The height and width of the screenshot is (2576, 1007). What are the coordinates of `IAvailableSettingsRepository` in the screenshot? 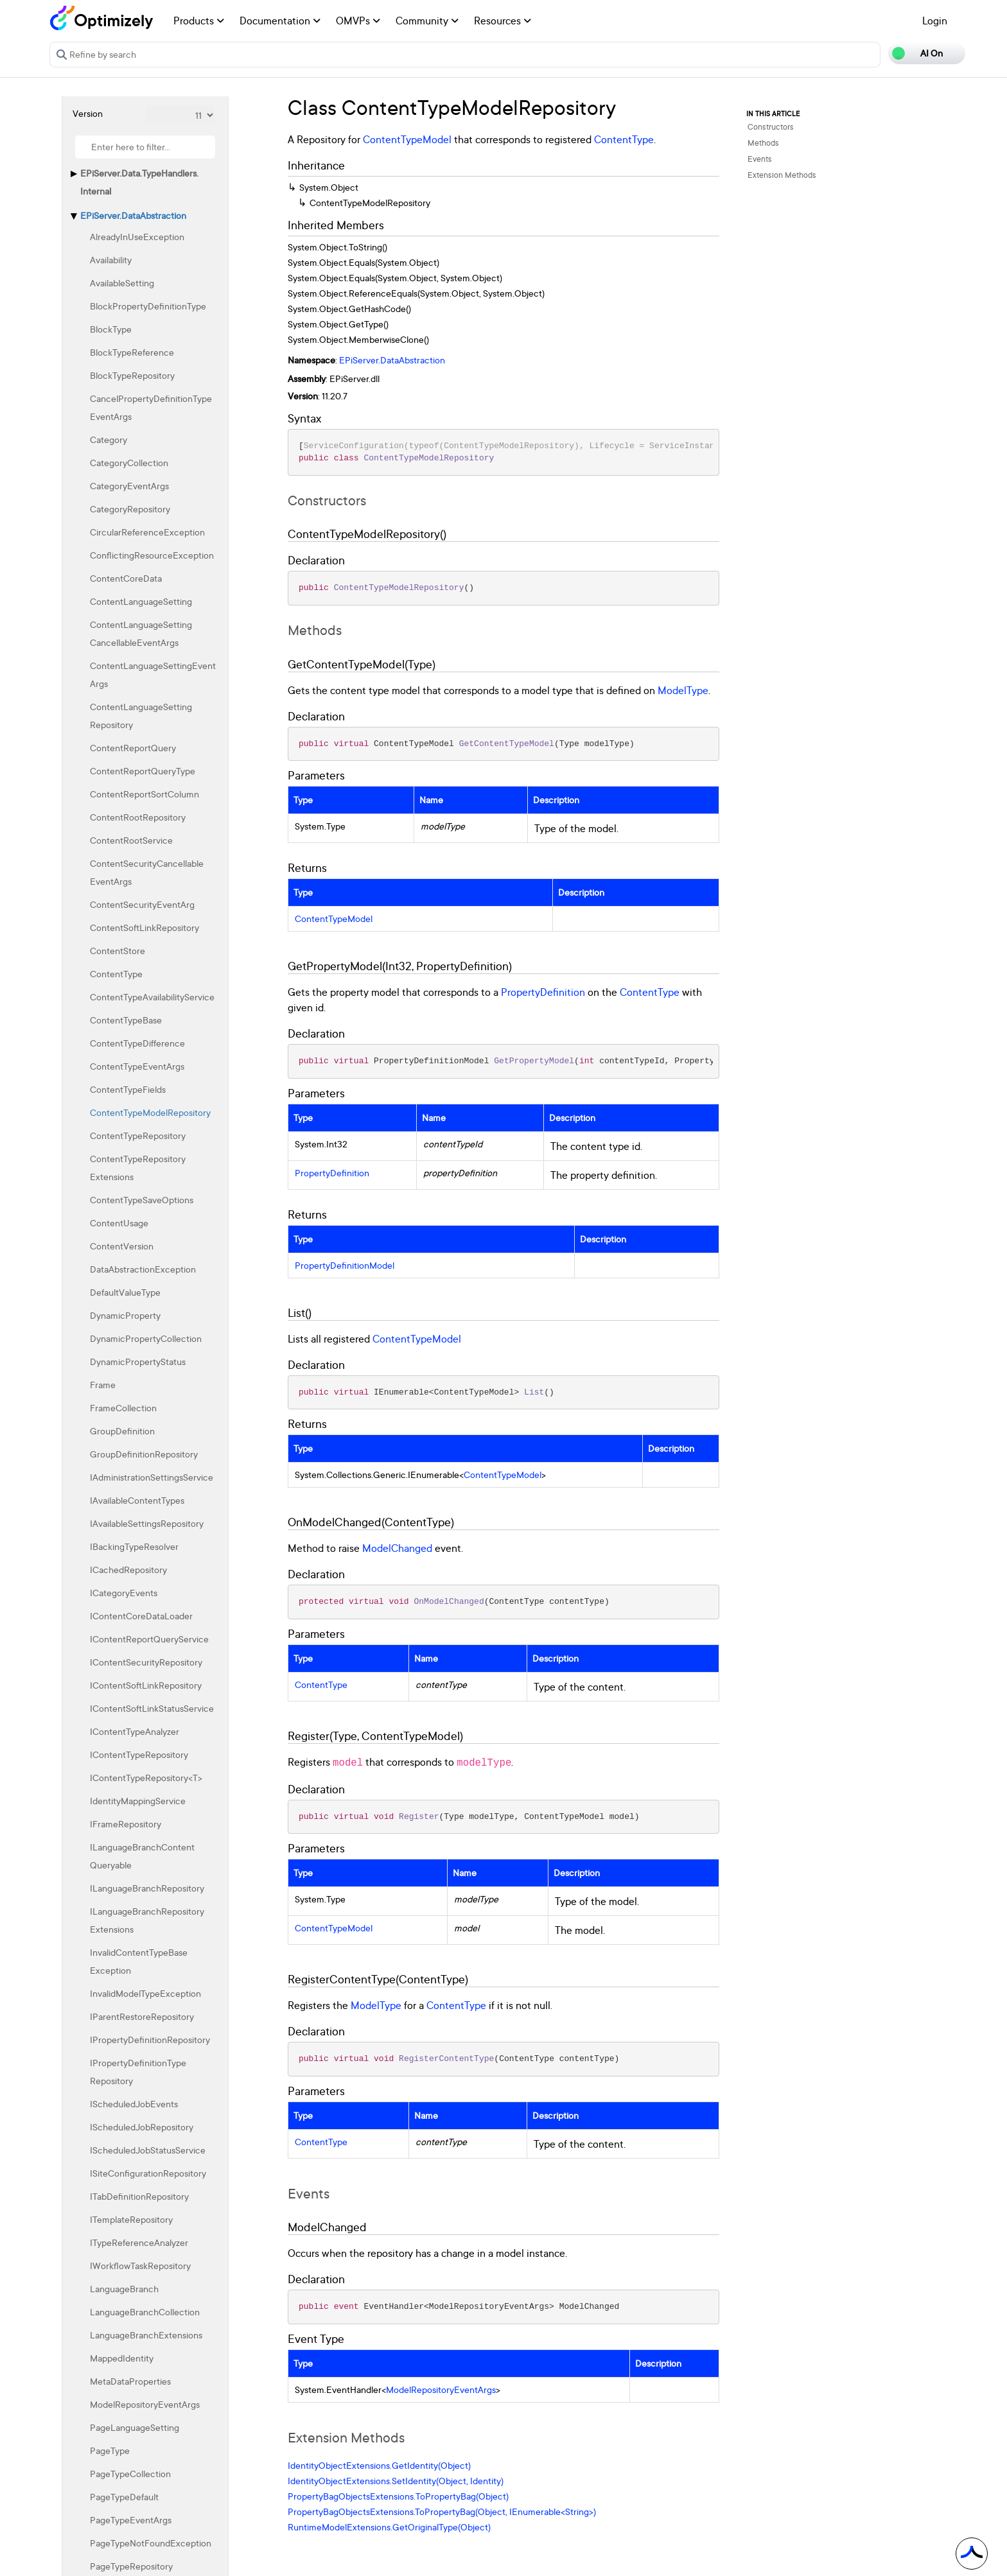 It's located at (147, 1523).